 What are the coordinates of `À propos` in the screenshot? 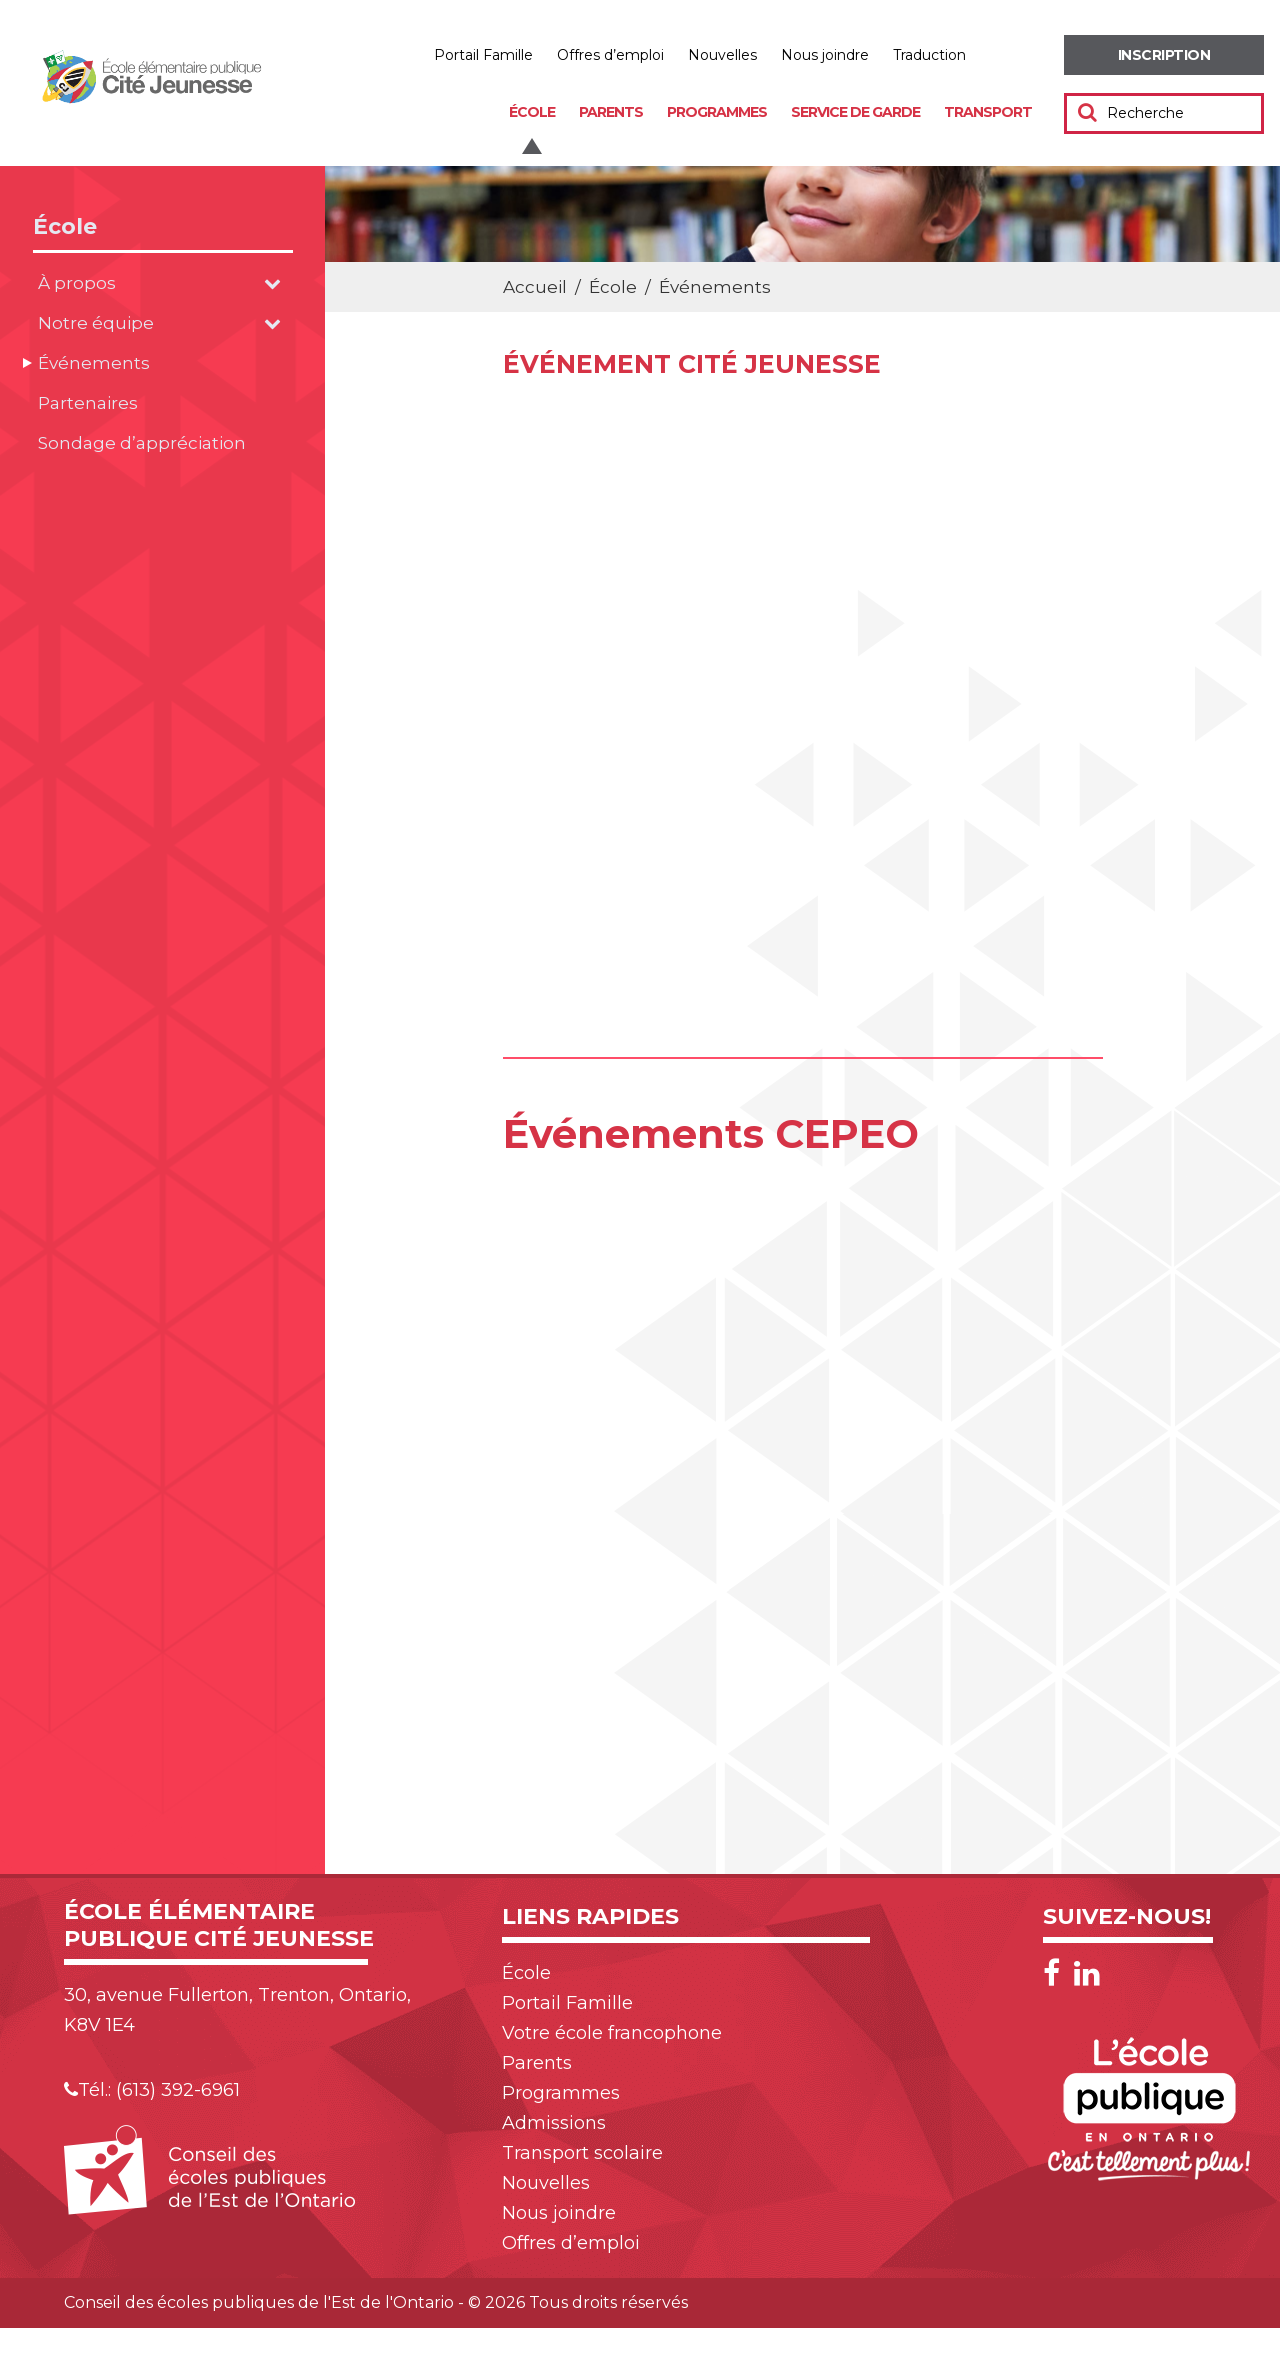 It's located at (77, 283).